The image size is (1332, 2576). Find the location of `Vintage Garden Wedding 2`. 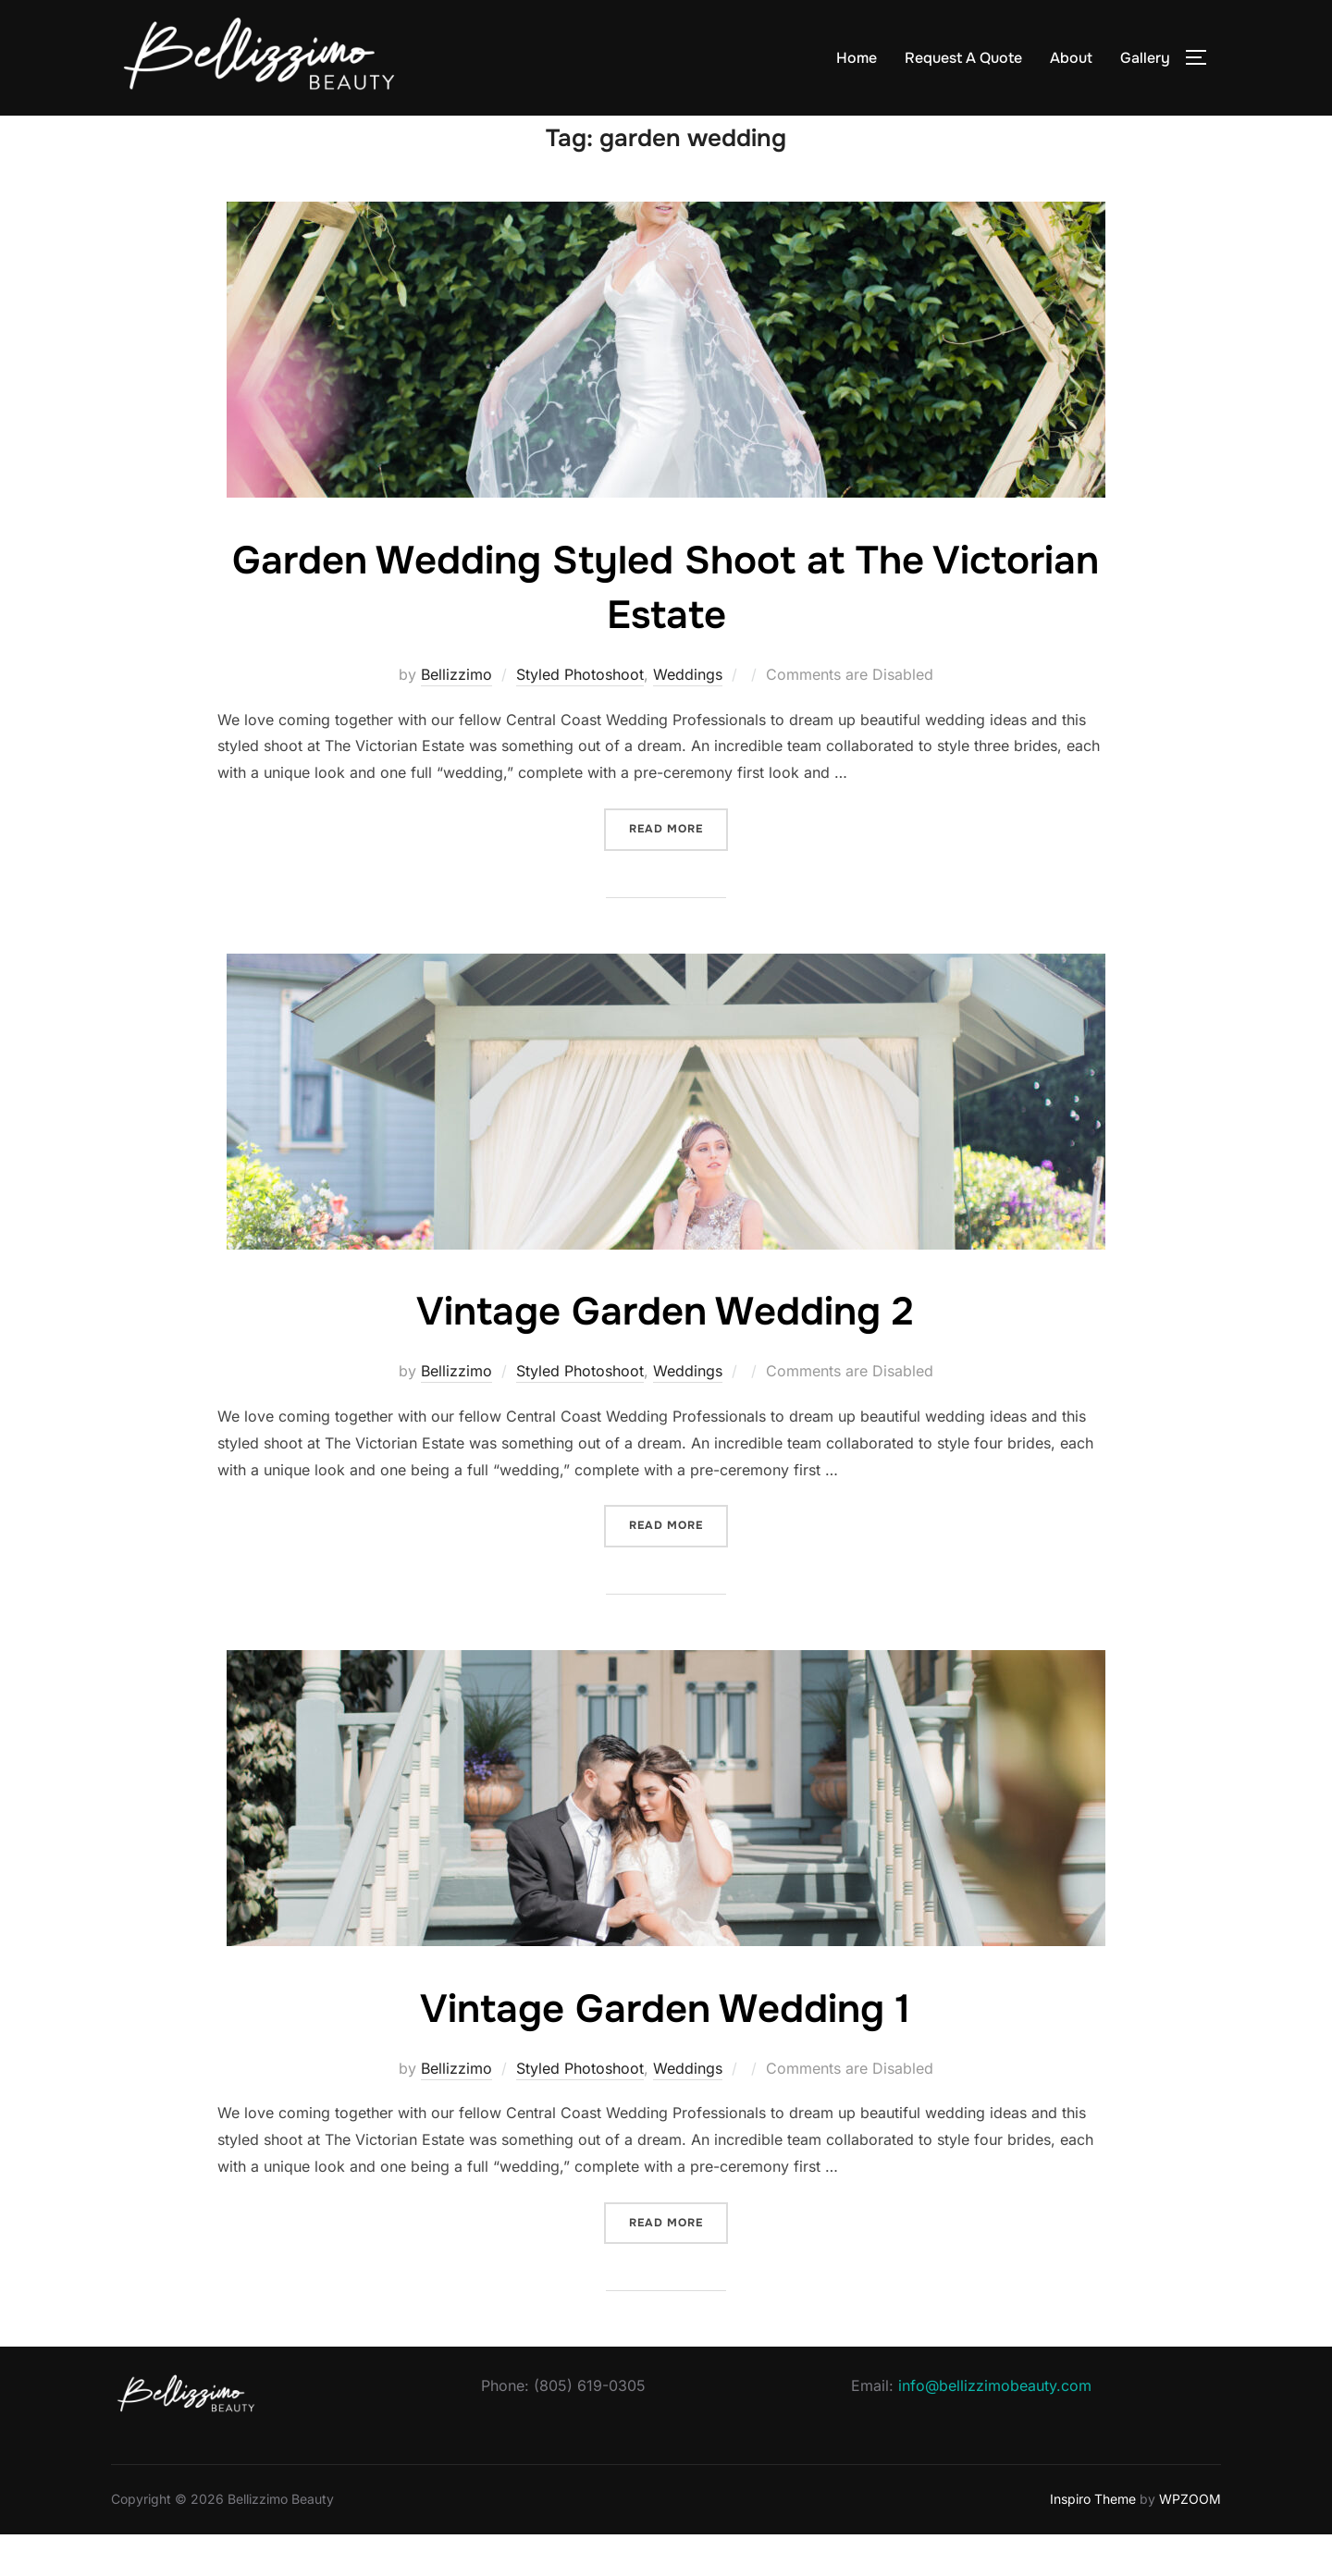

Vintage Garden Wedding 2 is located at coordinates (665, 1353).